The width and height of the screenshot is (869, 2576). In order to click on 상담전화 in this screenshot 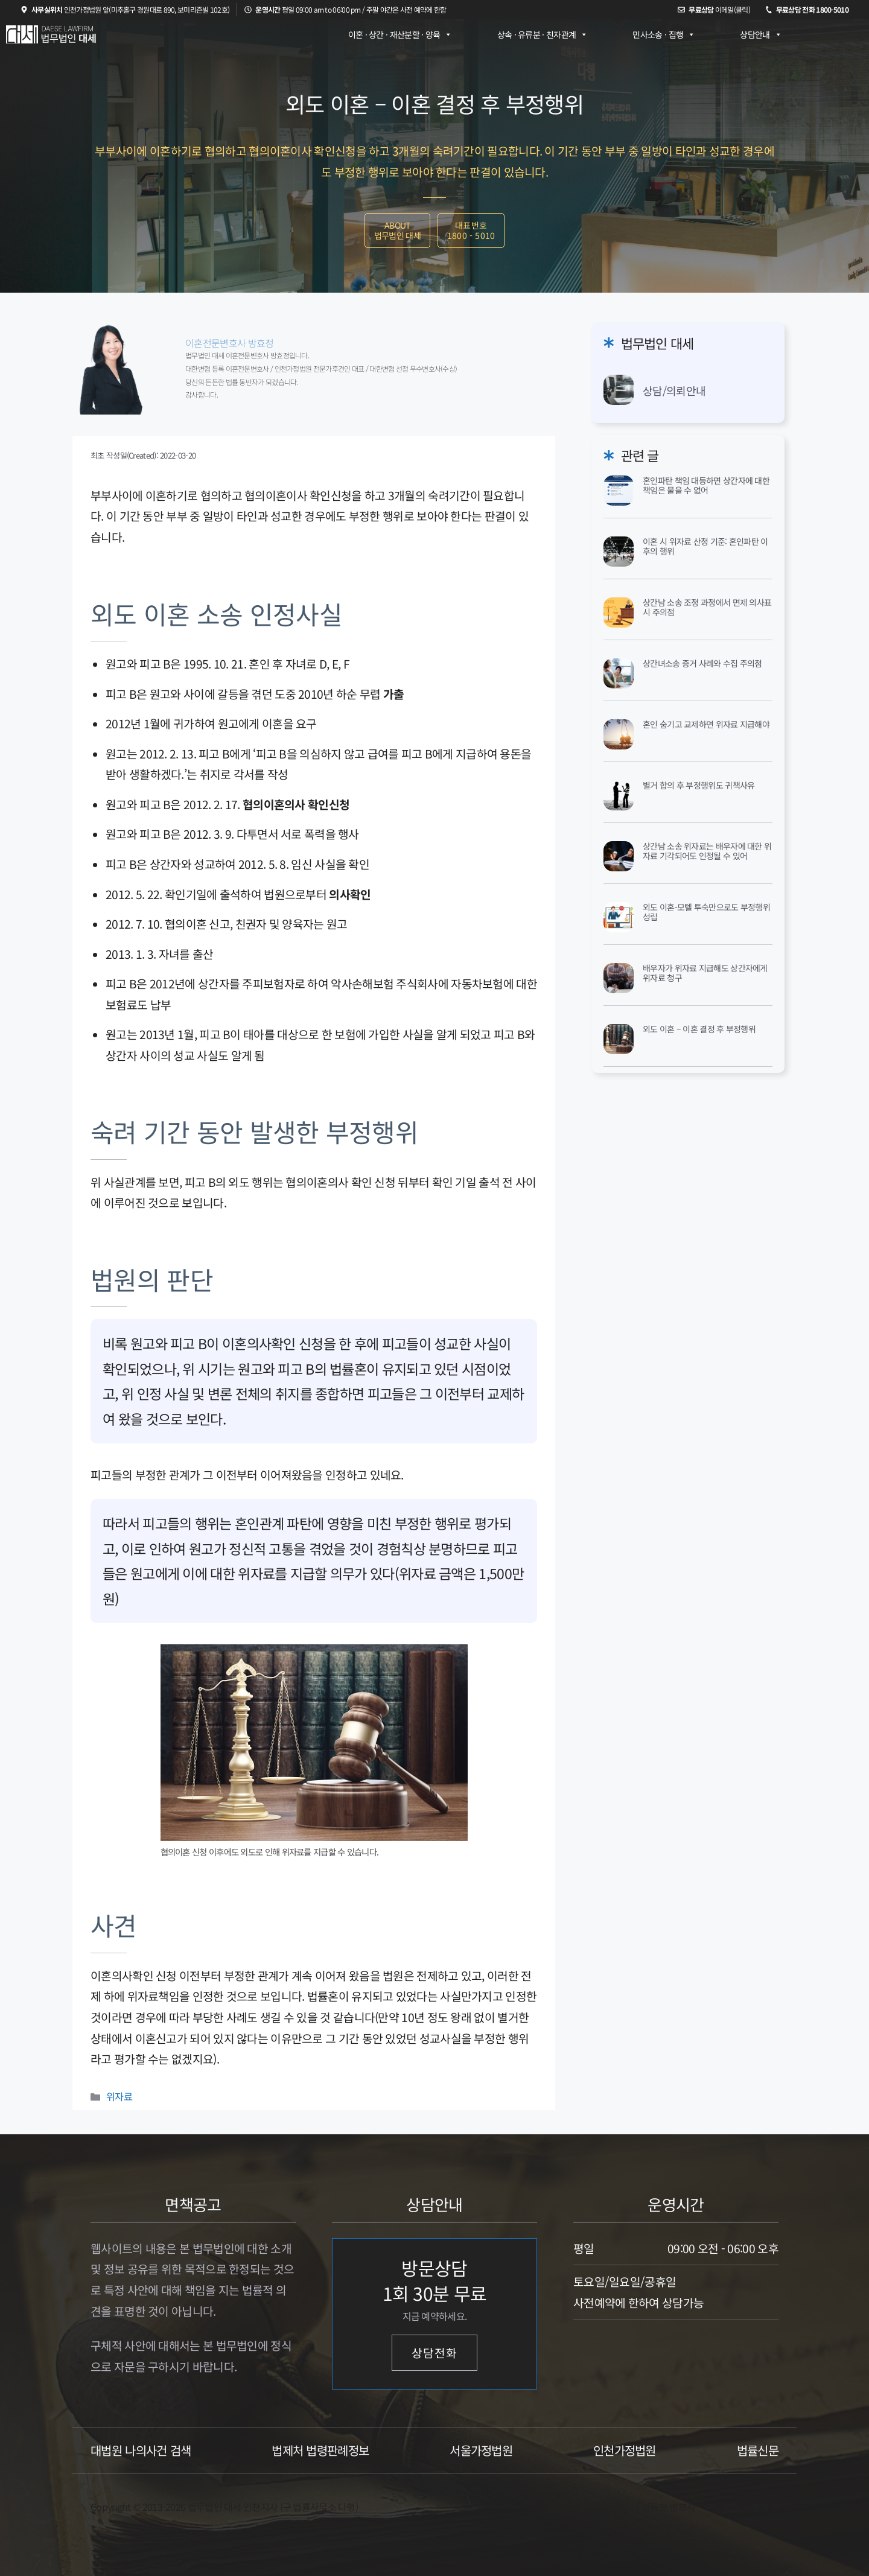, I will do `click(434, 2352)`.